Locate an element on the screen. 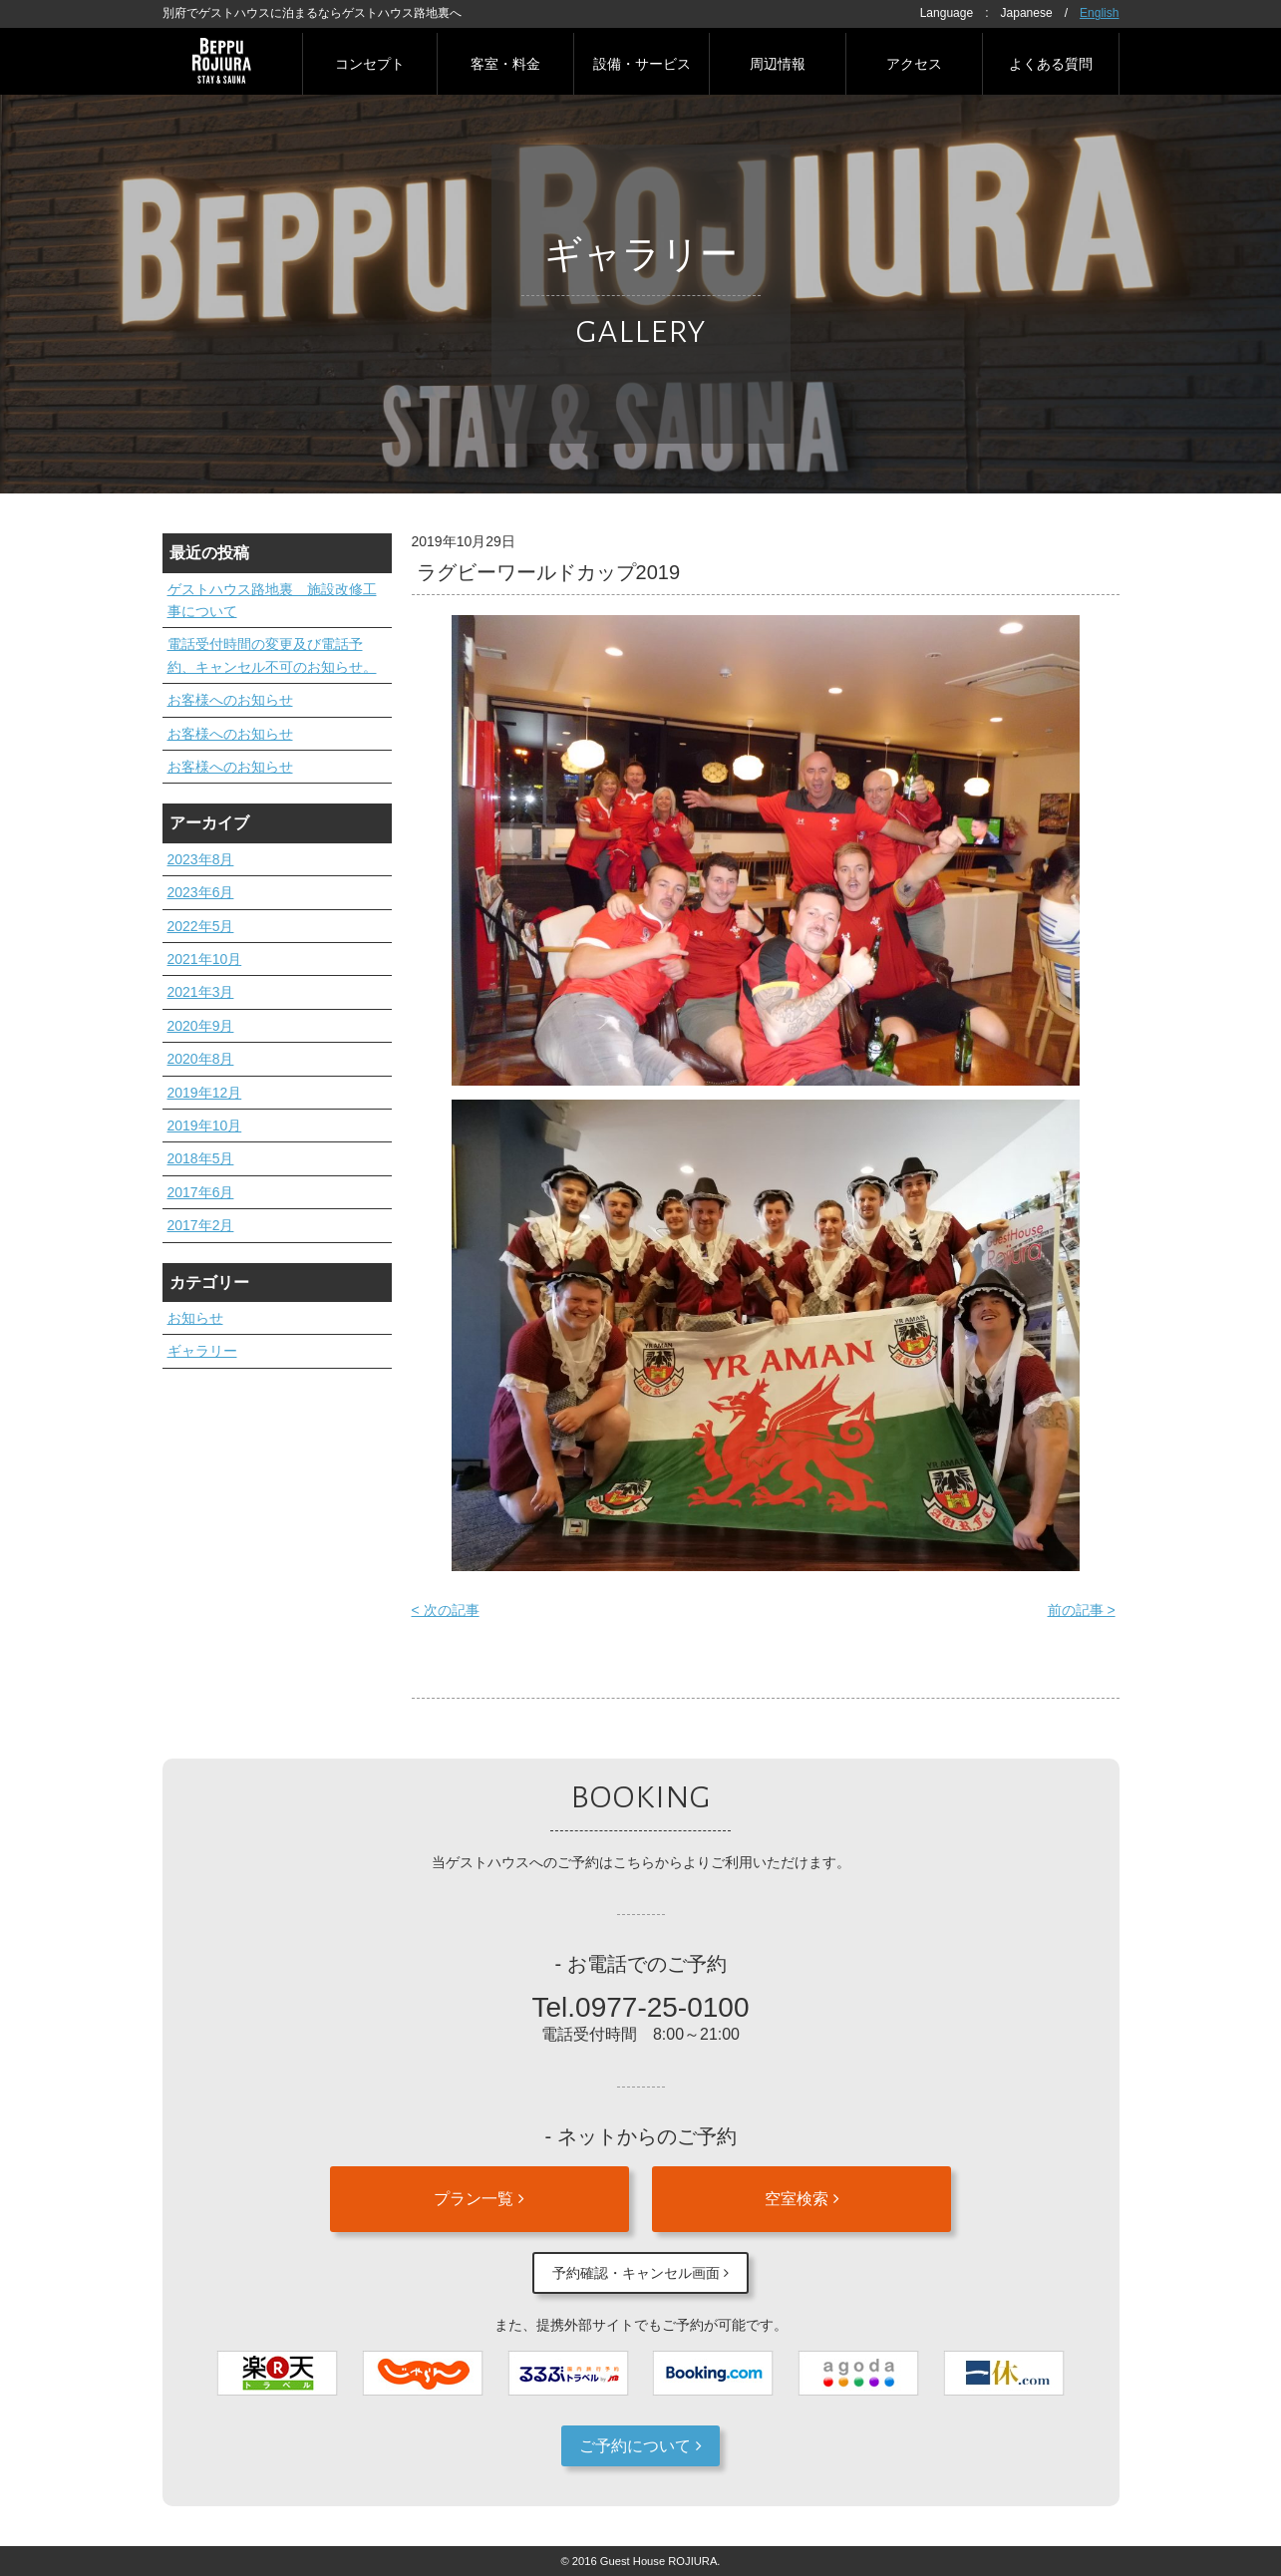  2017年2月 is located at coordinates (200, 1225).